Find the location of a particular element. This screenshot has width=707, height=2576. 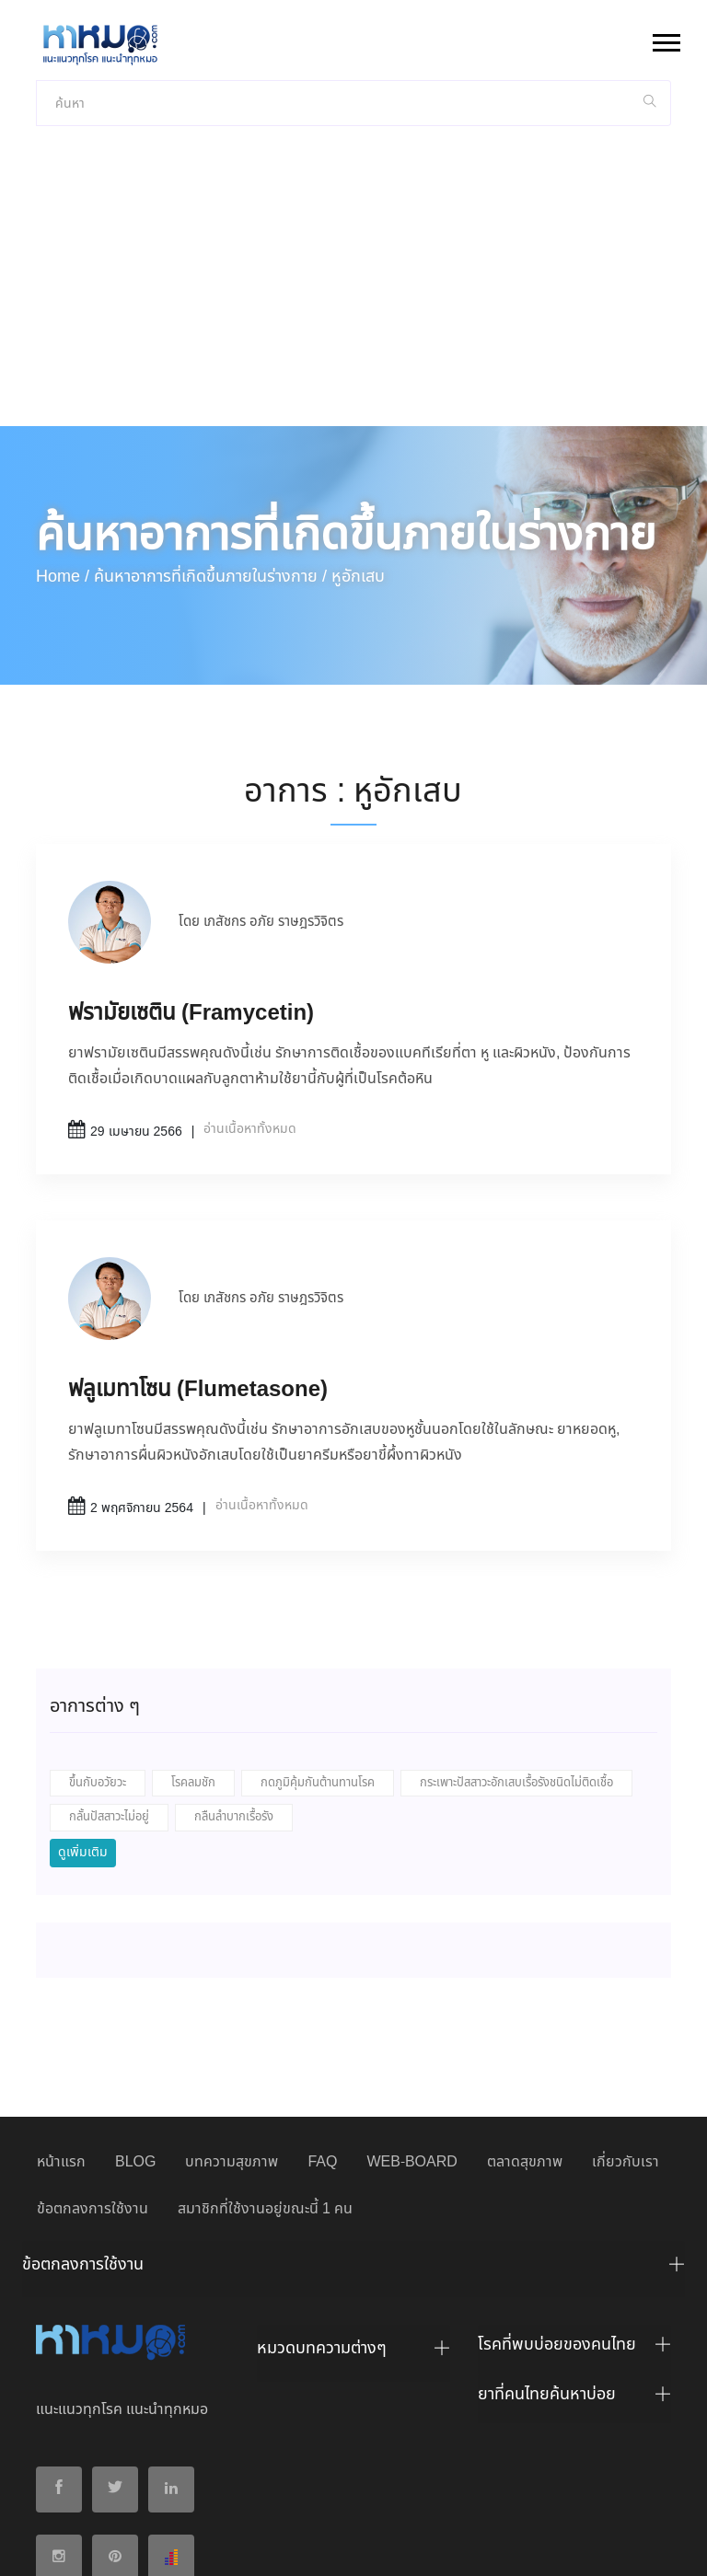

กลืนลำบากเรื้อรัง is located at coordinates (233, 1667).